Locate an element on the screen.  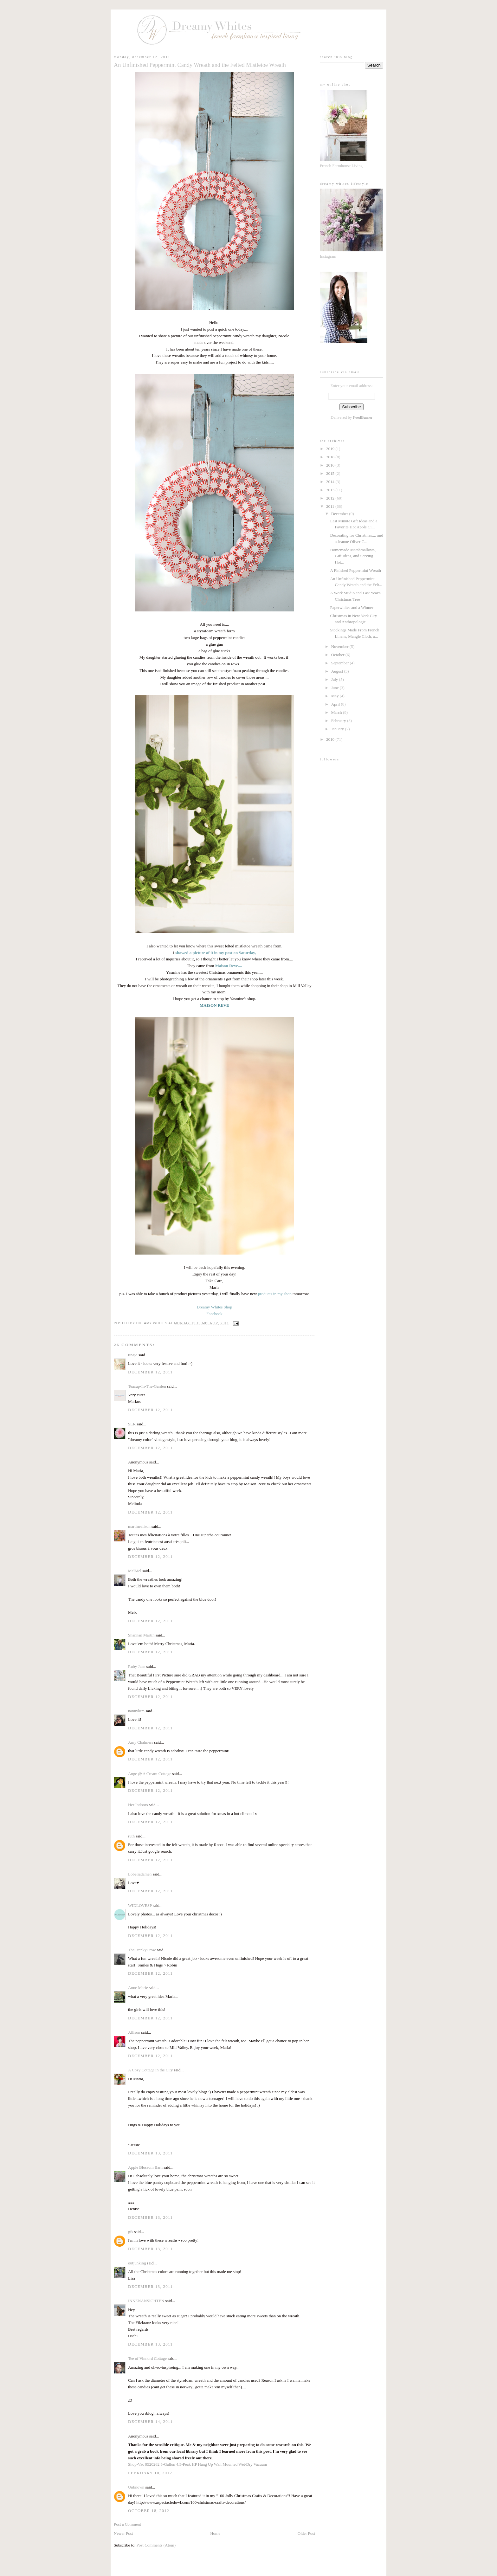
Amy Chalmers is located at coordinates (140, 1742).